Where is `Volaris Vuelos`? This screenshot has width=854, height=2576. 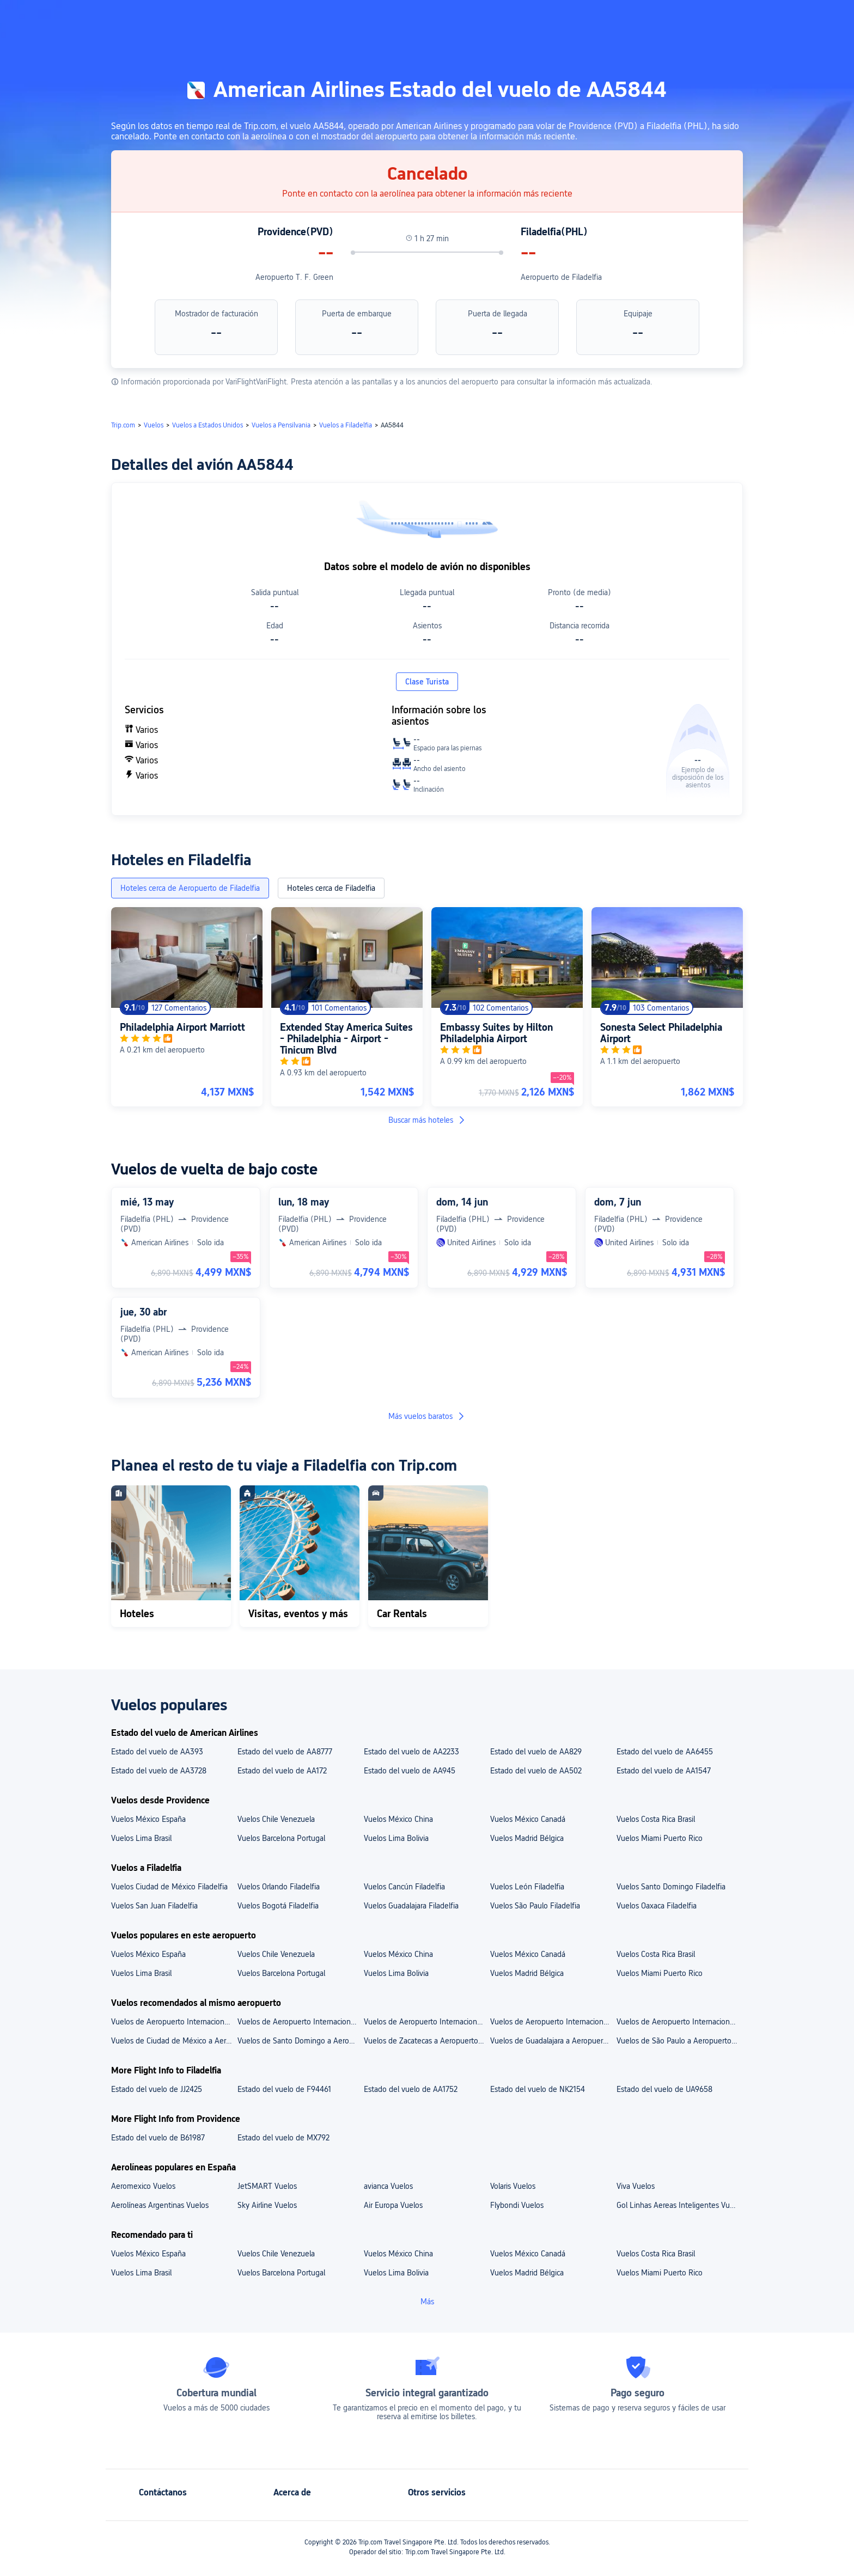
Volaris Vuelos is located at coordinates (512, 2186).